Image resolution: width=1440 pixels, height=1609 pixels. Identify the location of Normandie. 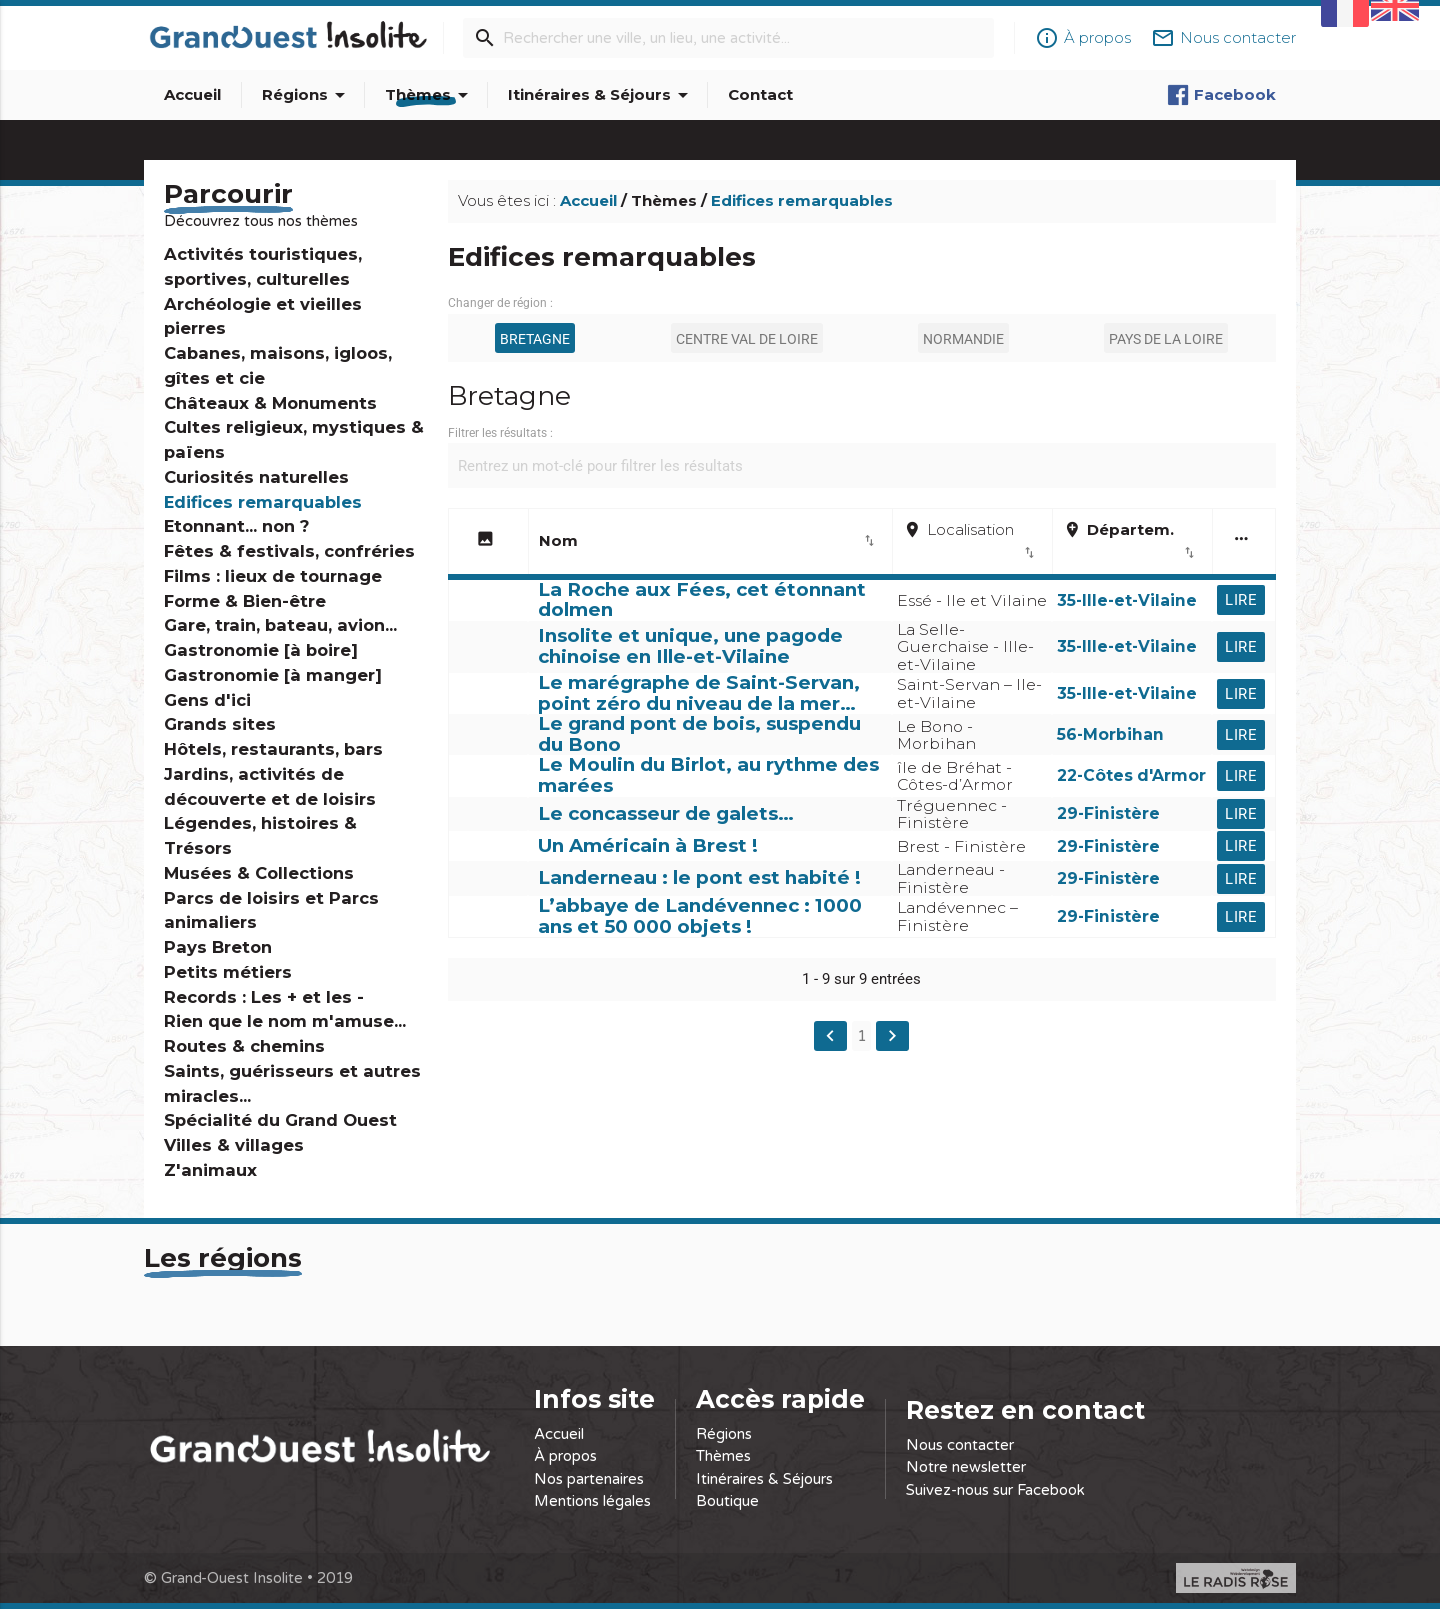
(963, 339).